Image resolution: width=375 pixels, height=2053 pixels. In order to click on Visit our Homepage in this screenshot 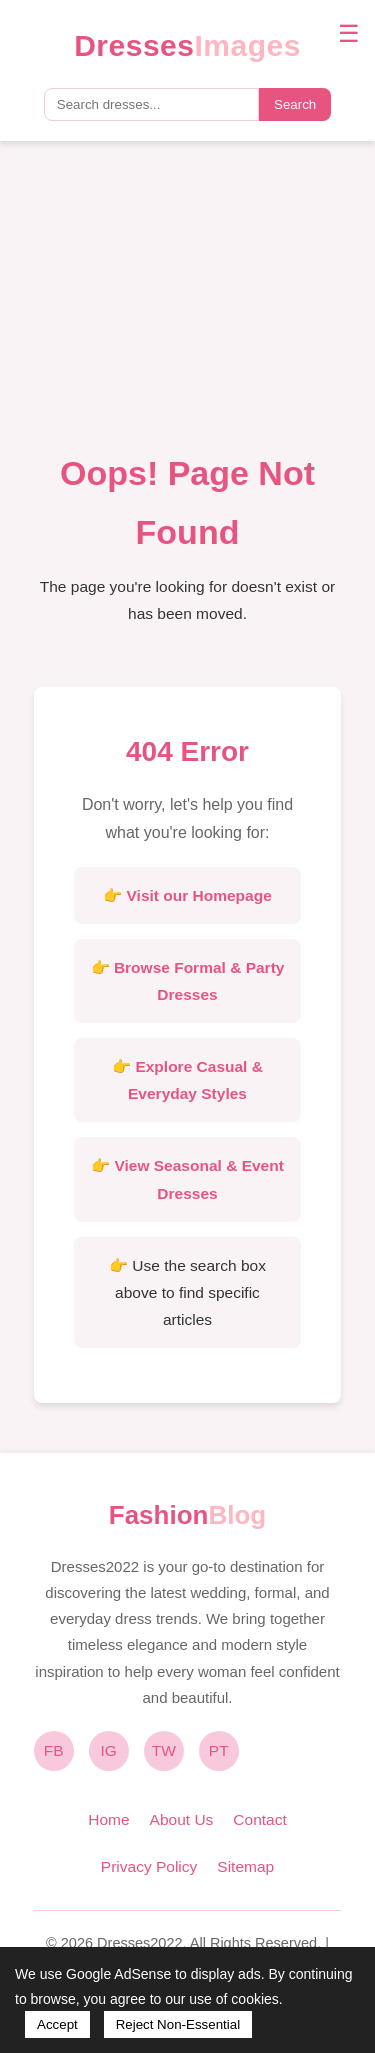, I will do `click(199, 895)`.